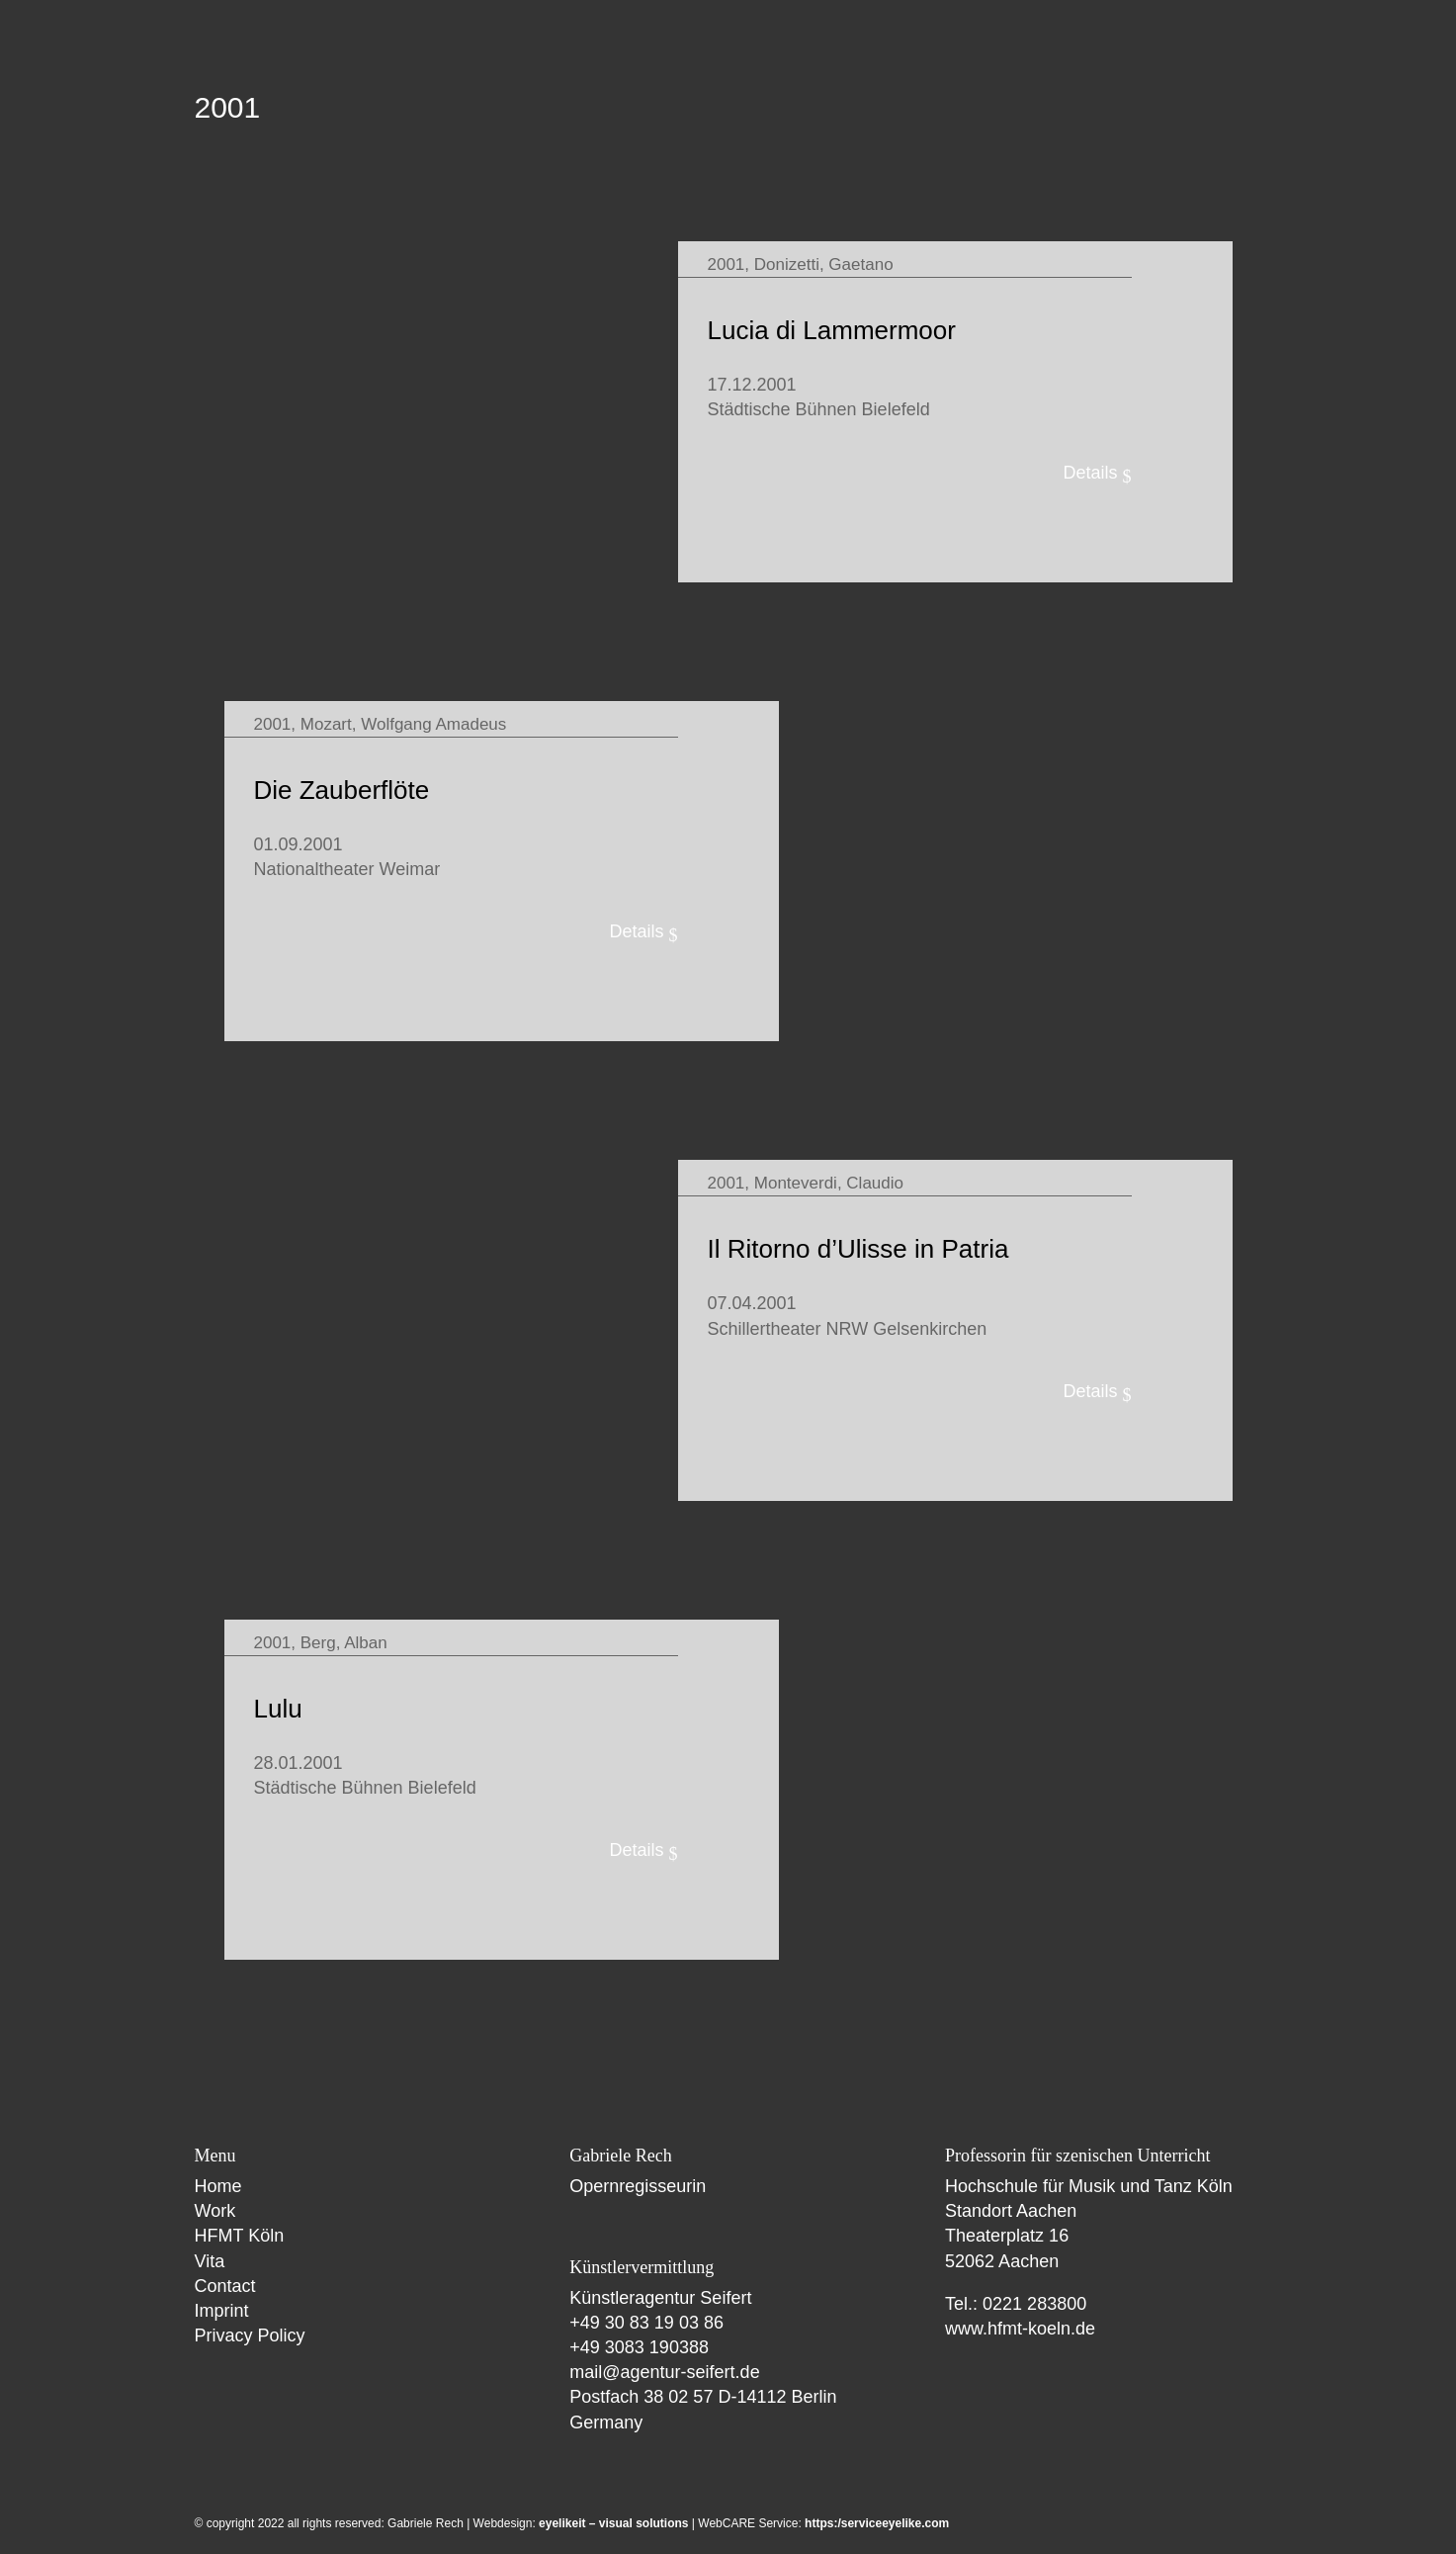  I want to click on Il Ritorno d’Ulisse in Patria, so click(858, 1249).